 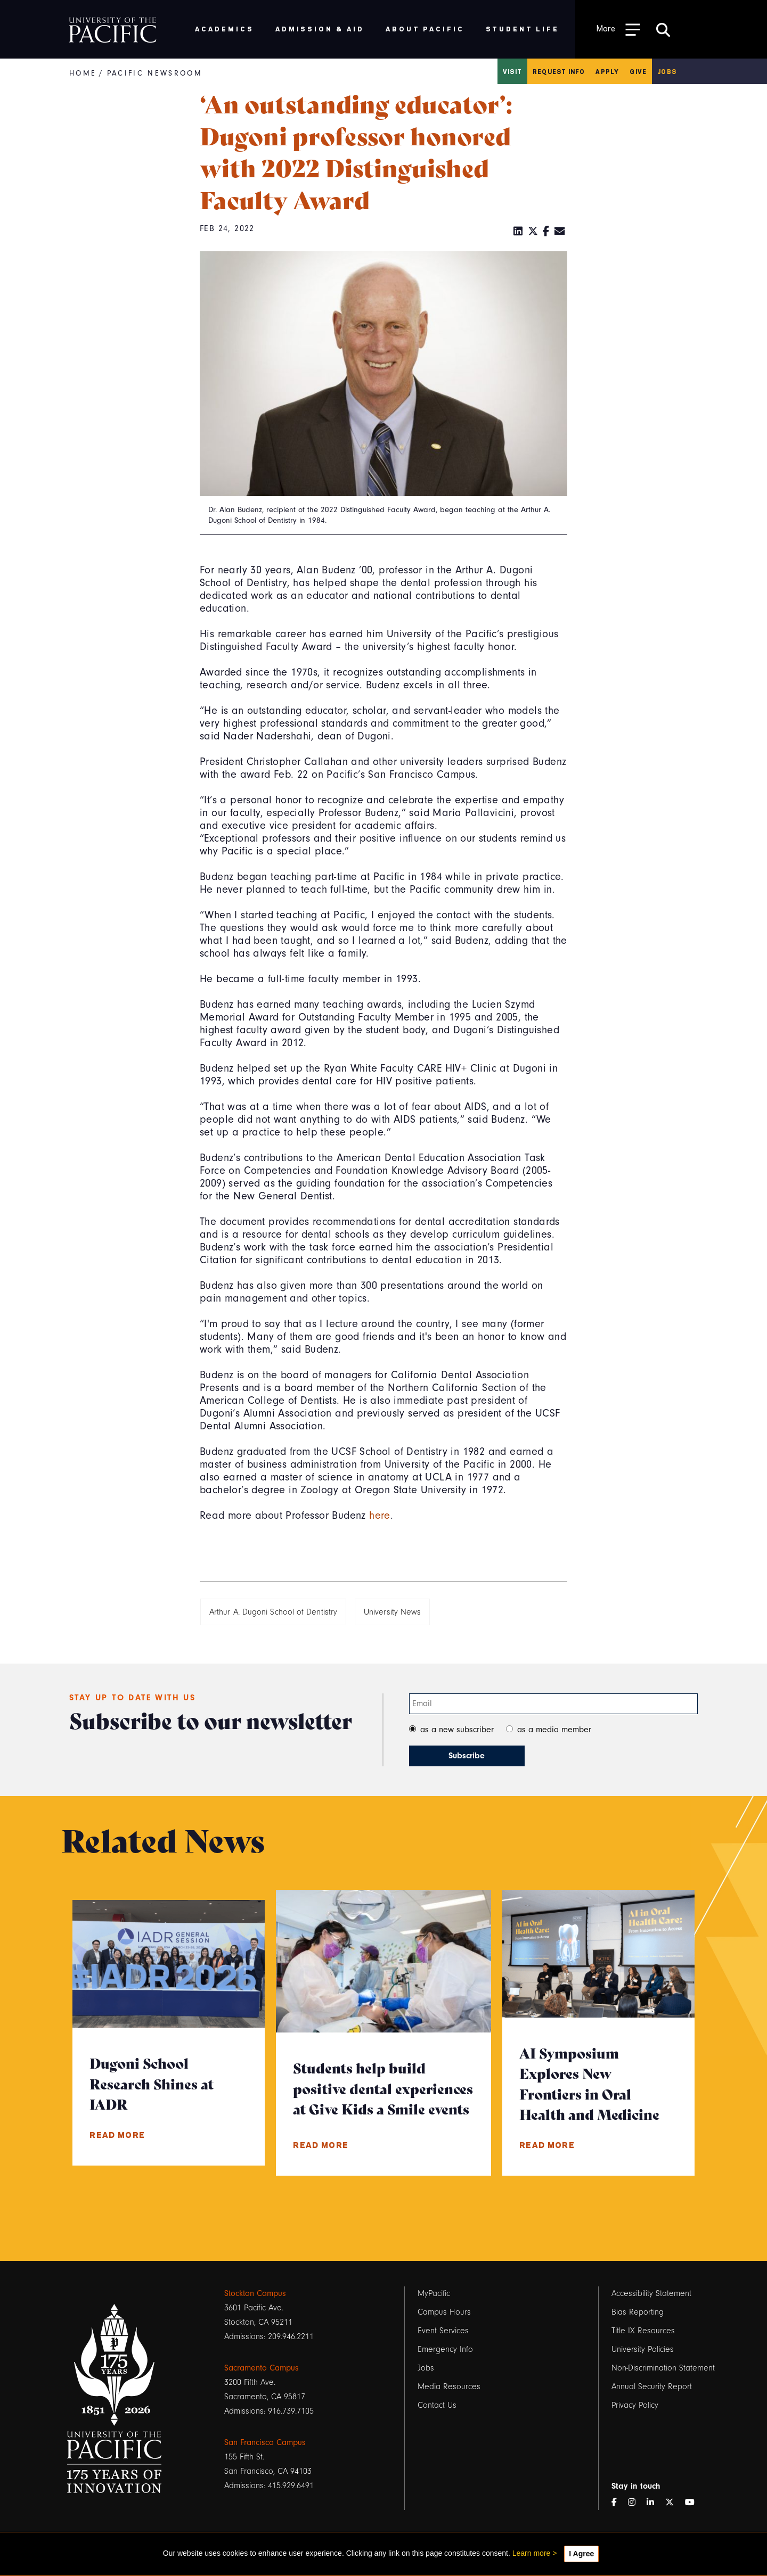 What do you see at coordinates (559, 71) in the screenshot?
I see `Request Info` at bounding box center [559, 71].